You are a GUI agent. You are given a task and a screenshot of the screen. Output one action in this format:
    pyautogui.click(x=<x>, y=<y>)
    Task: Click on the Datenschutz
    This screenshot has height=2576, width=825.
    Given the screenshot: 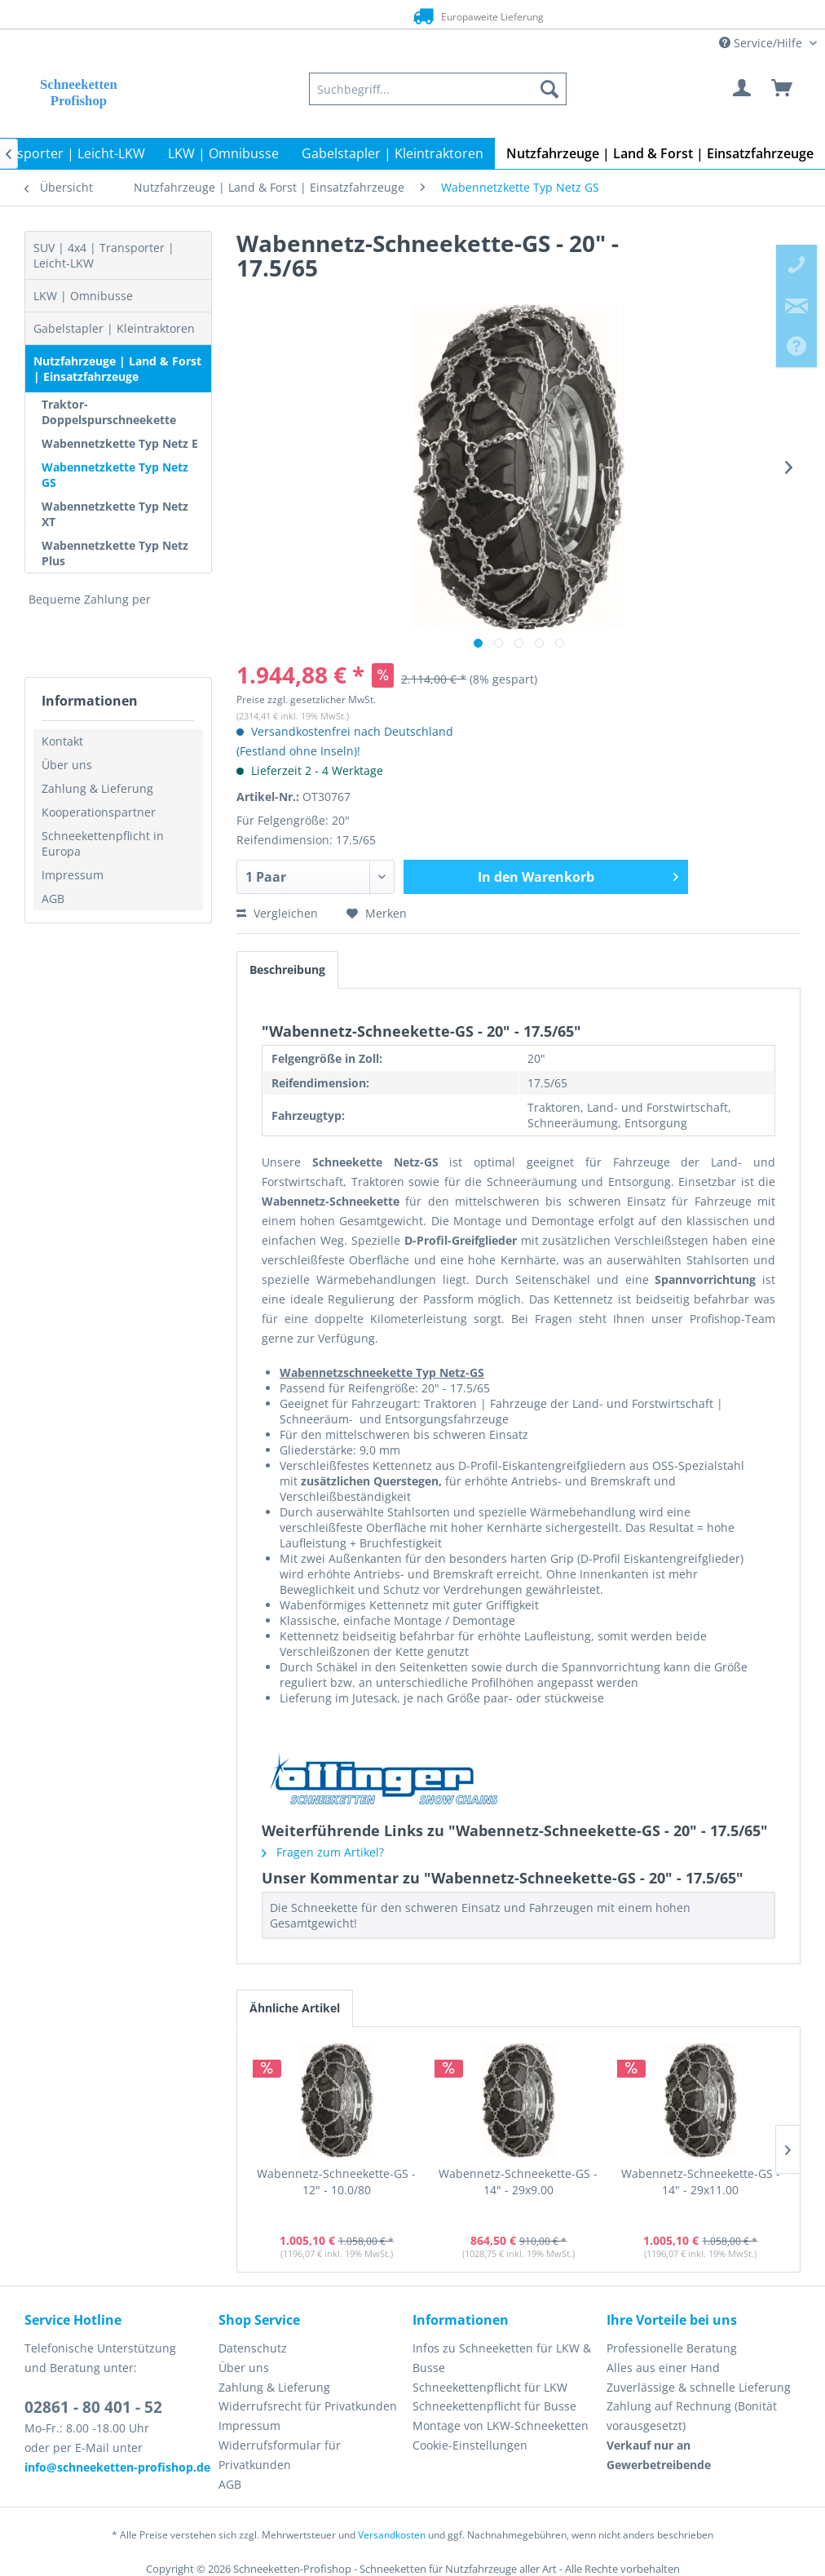 What is the action you would take?
    pyautogui.click(x=252, y=2348)
    